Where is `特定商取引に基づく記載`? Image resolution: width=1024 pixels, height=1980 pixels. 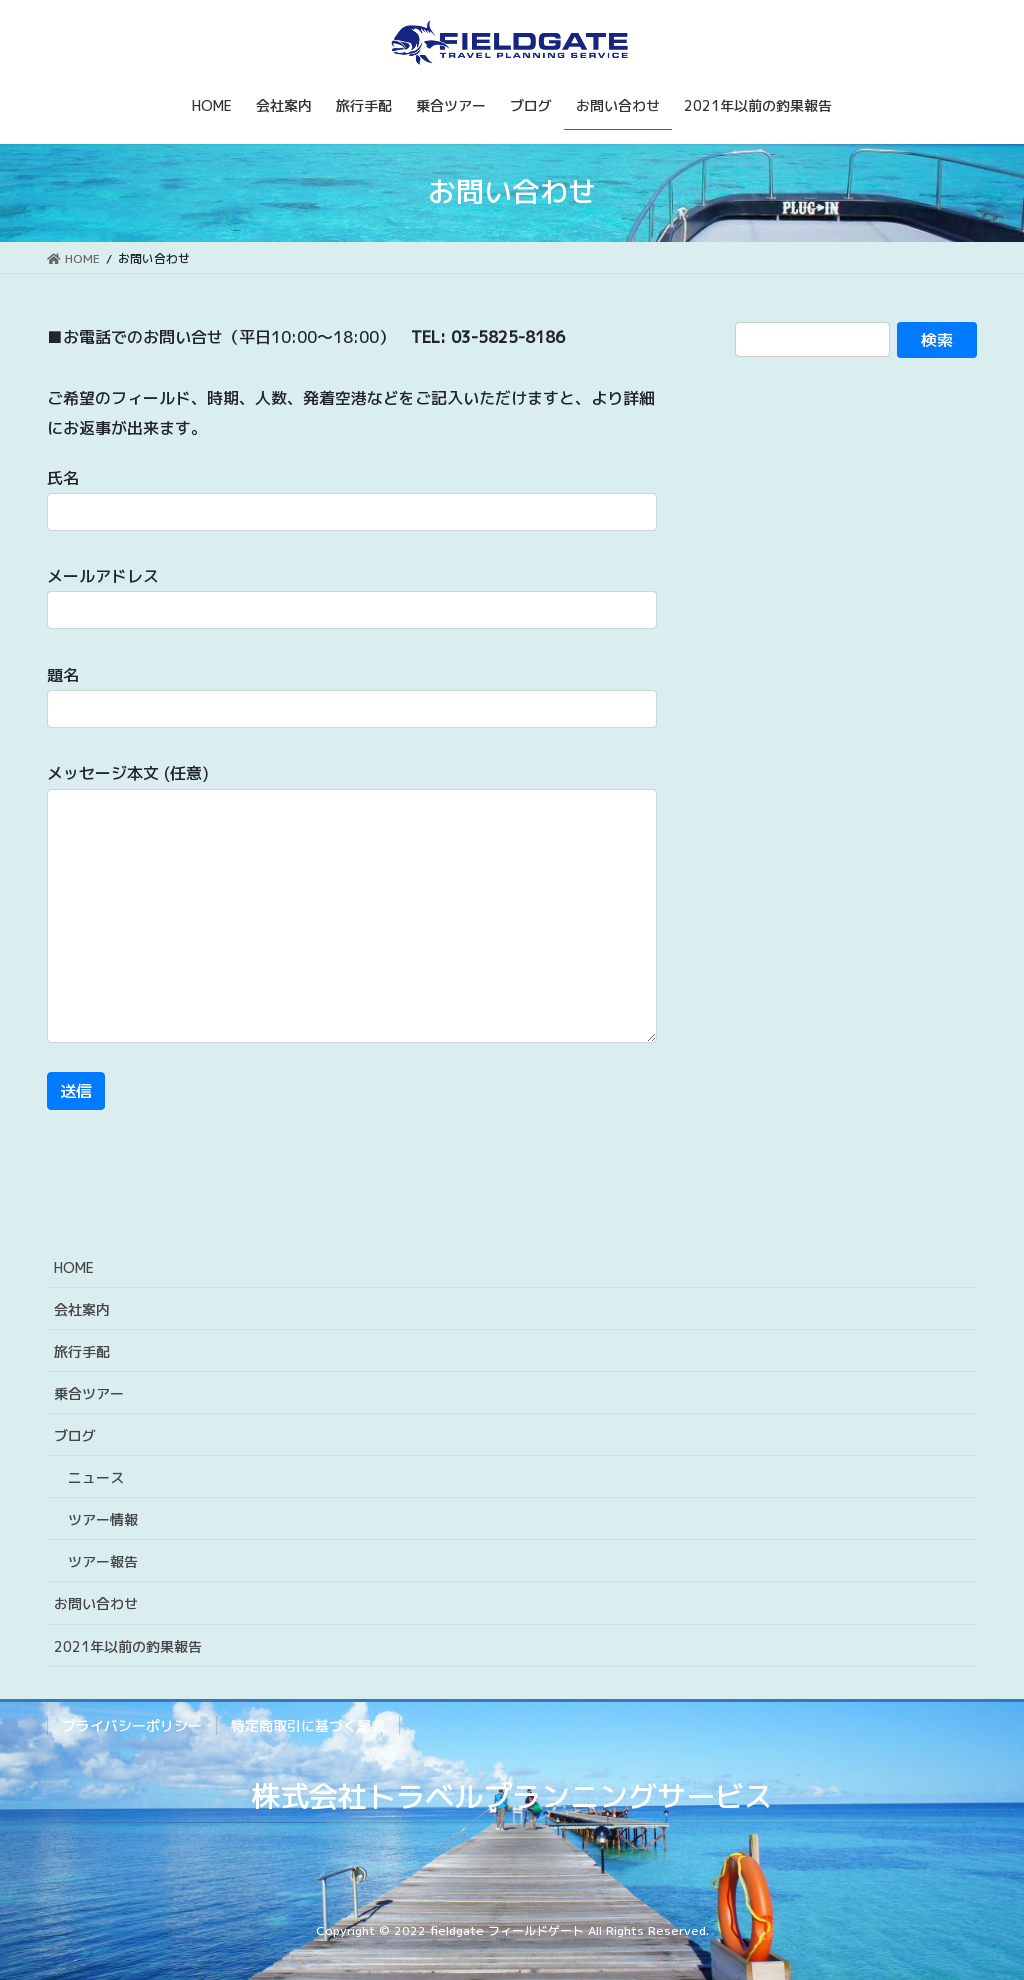
特定商取引に基づく記載 is located at coordinates (308, 1725).